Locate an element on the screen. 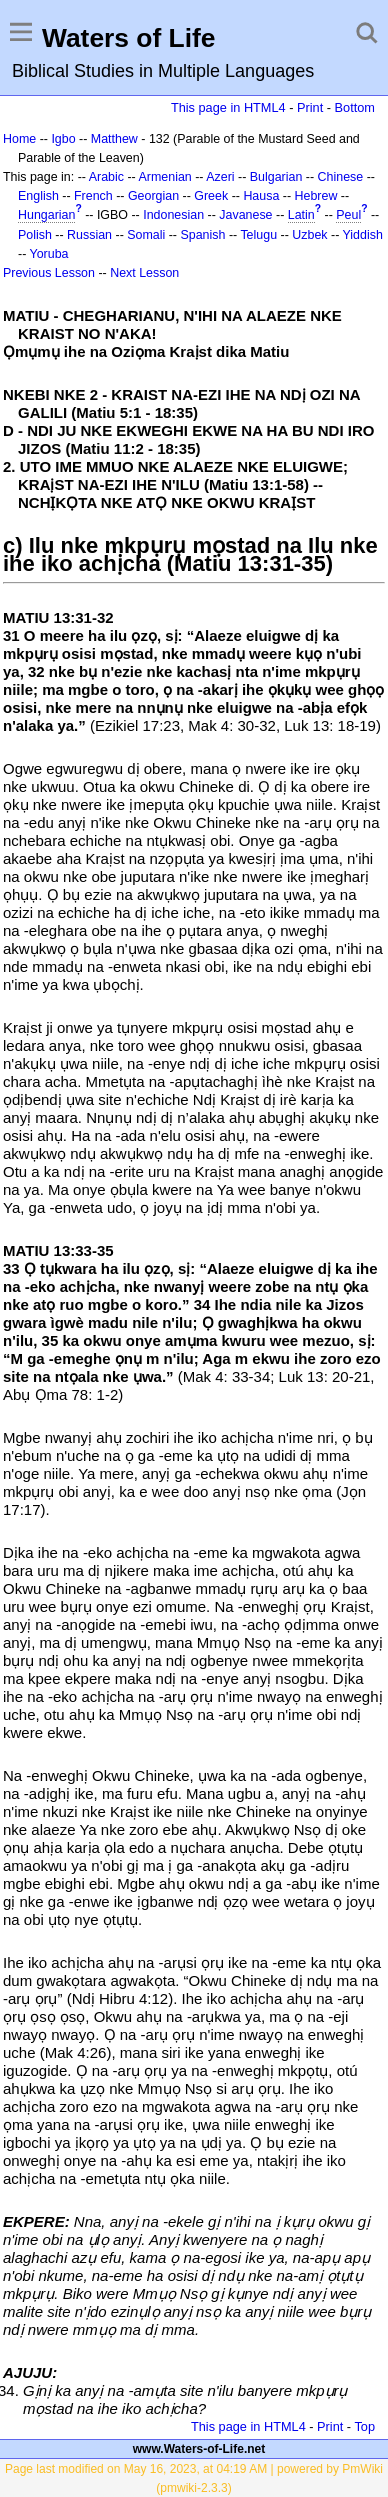  Arabic is located at coordinates (106, 177).